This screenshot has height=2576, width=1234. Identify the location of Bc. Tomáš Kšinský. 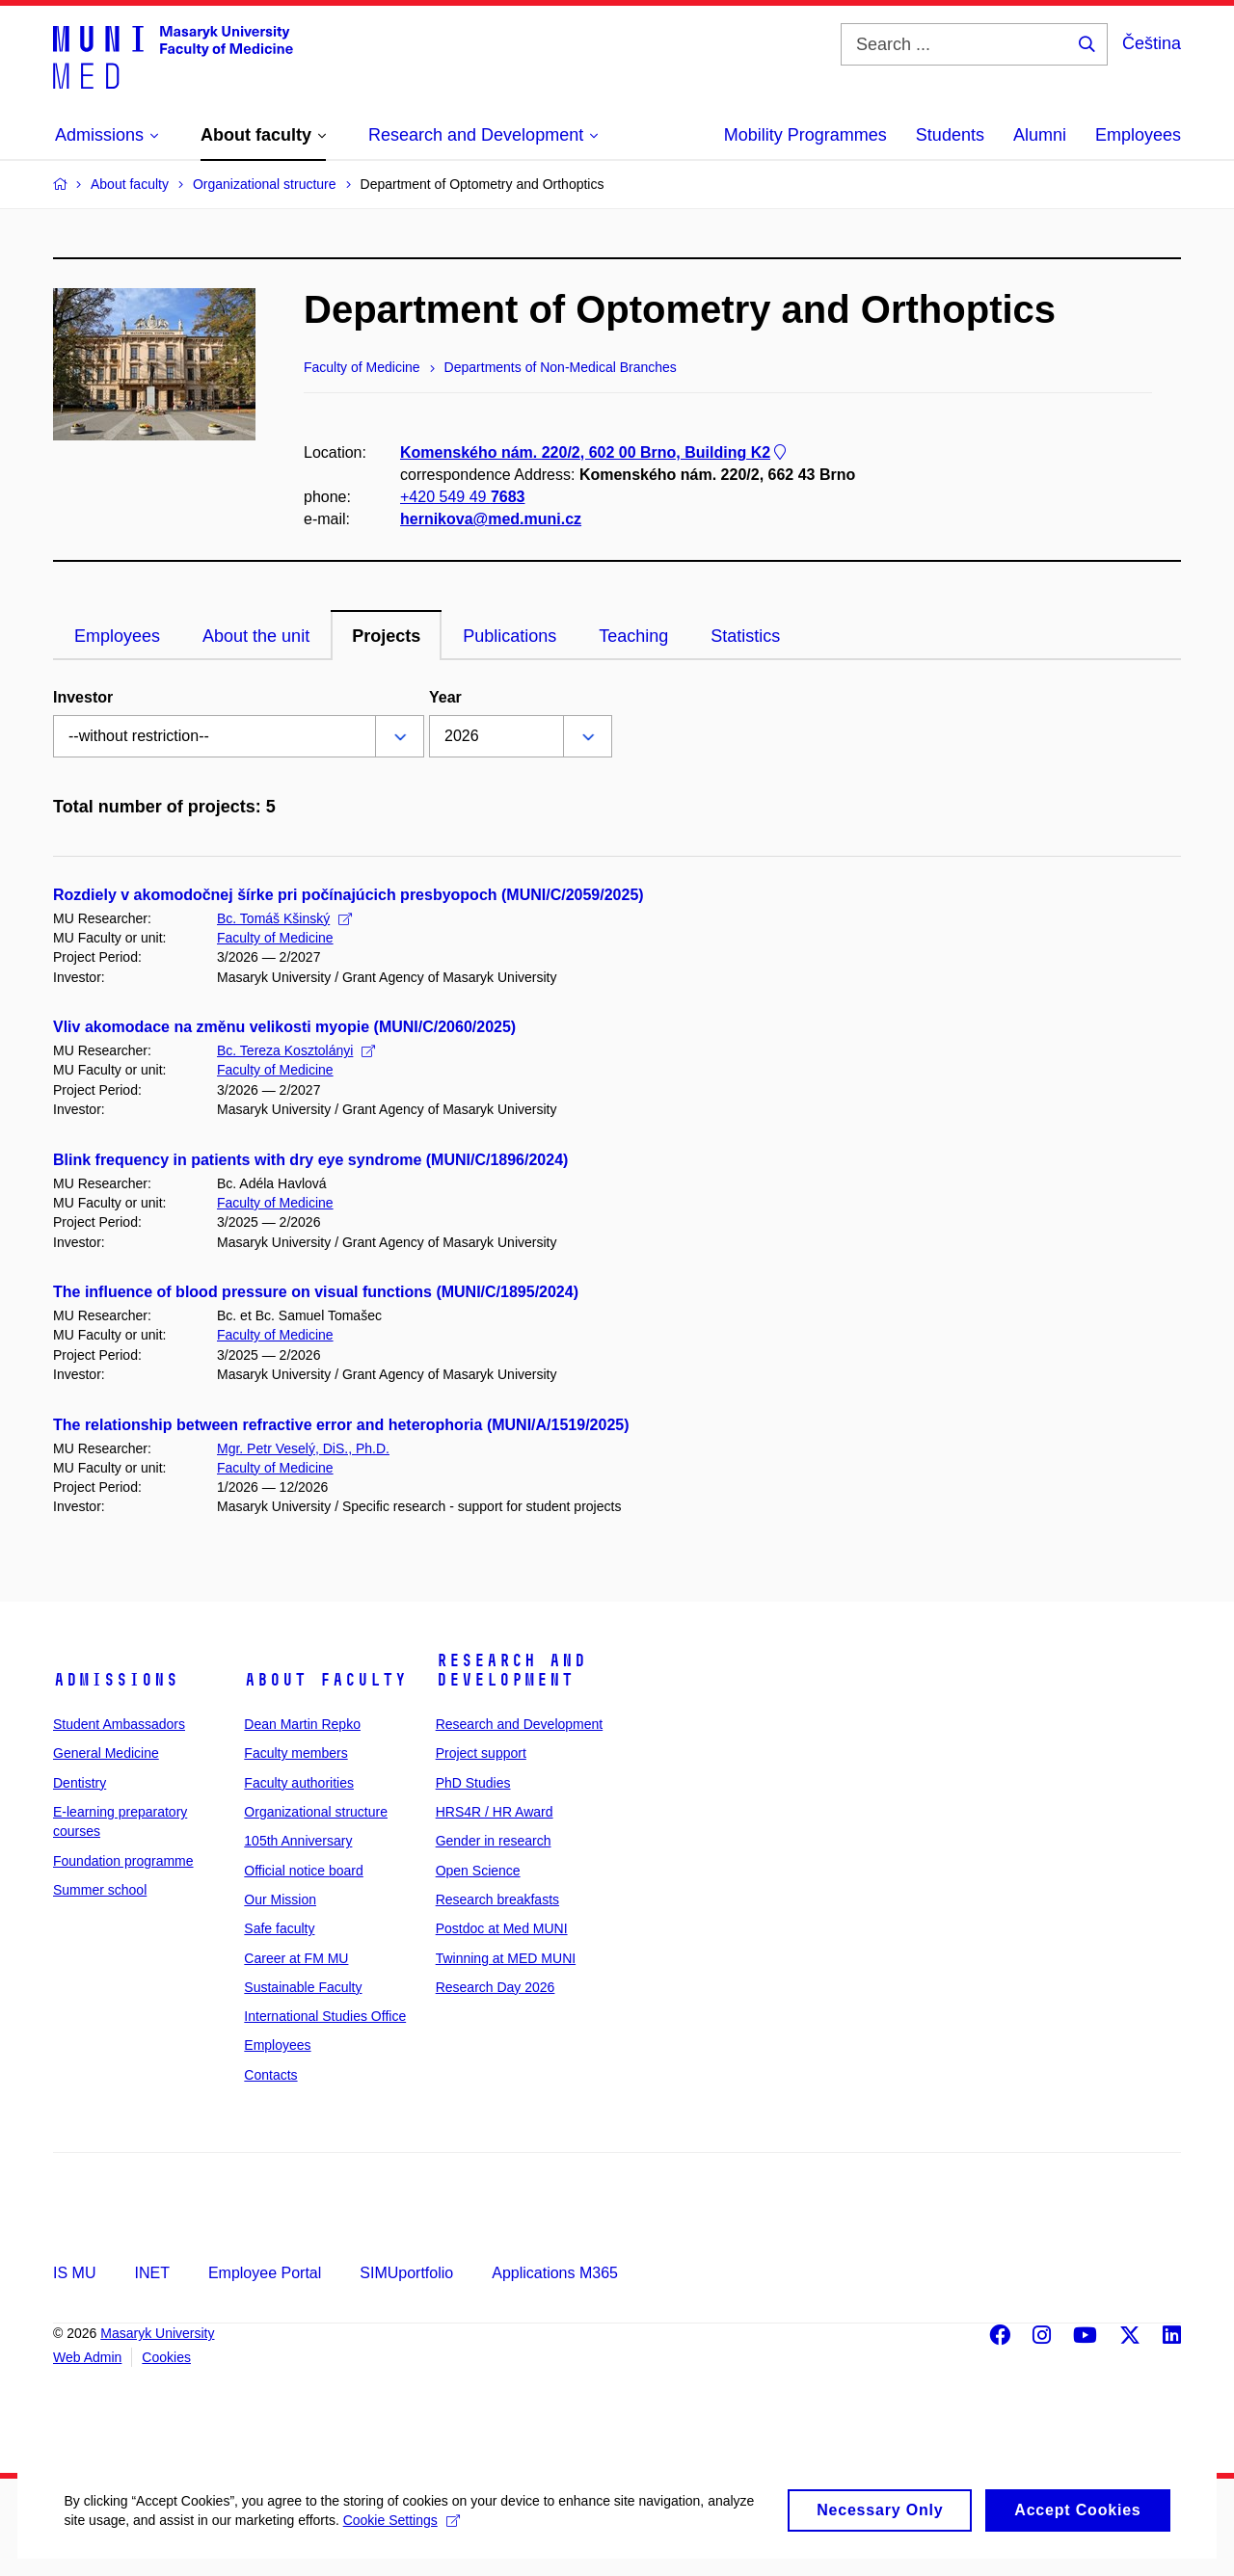
(284, 918).